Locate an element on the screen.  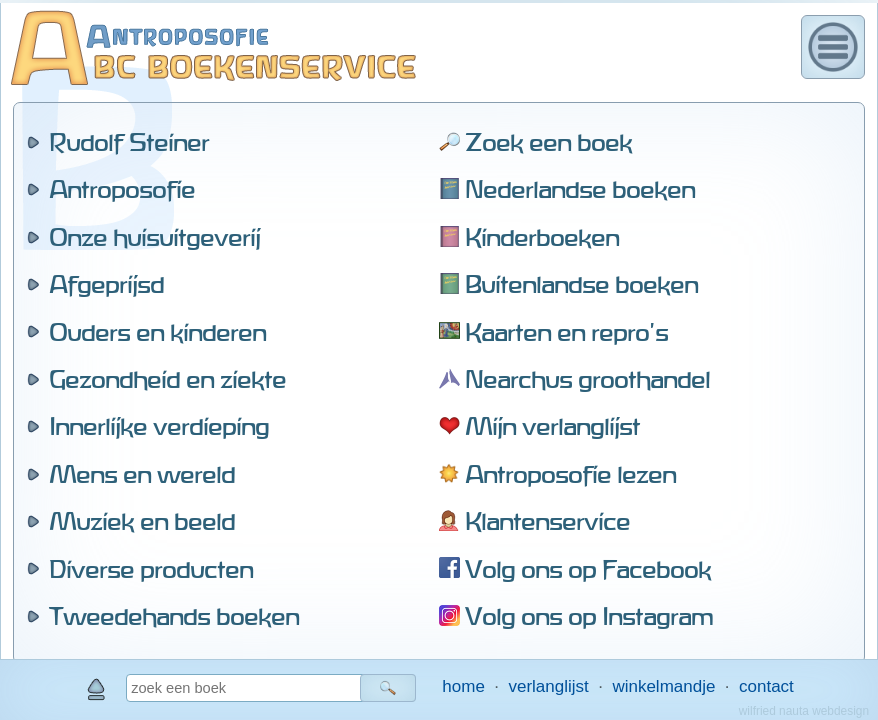
winkelmandje is located at coordinates (663, 686).